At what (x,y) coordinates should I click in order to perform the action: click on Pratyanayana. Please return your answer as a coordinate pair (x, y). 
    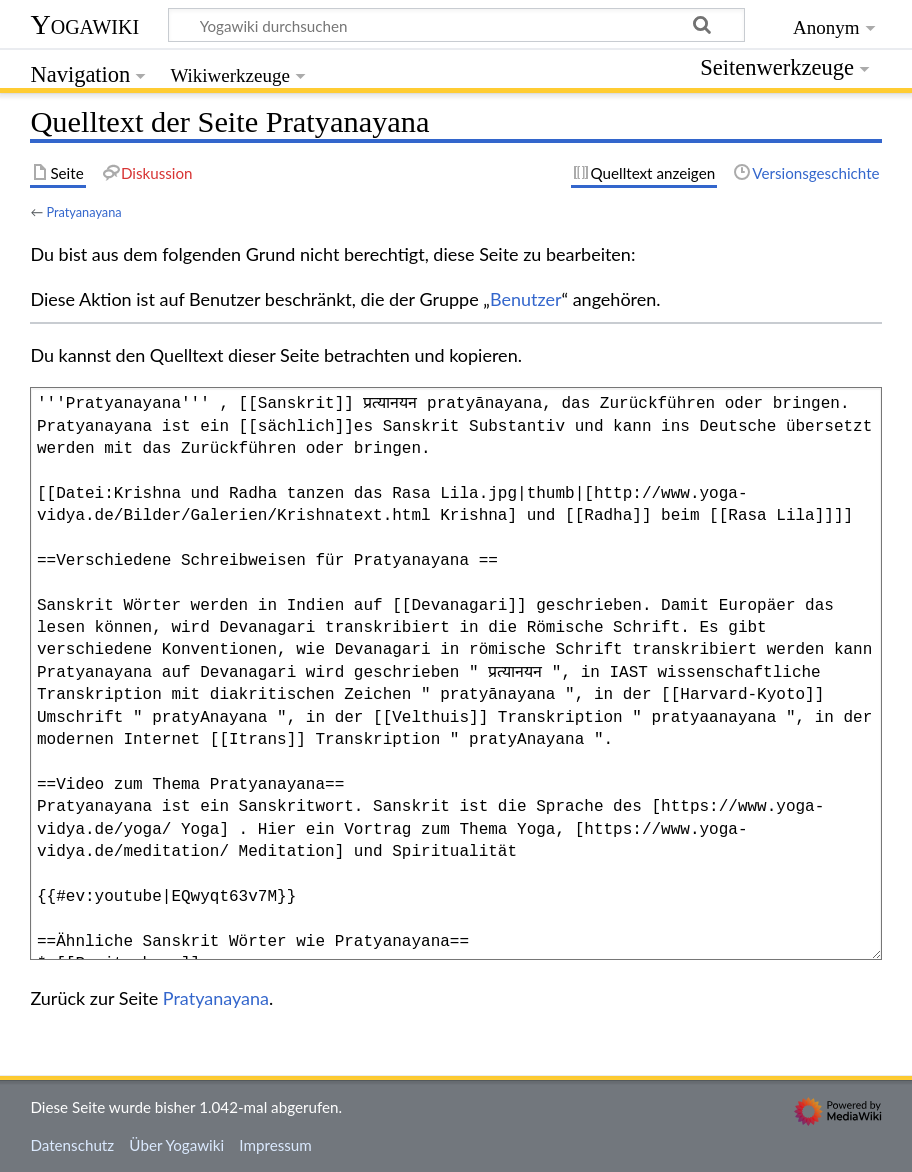
    Looking at the image, I should click on (83, 212).